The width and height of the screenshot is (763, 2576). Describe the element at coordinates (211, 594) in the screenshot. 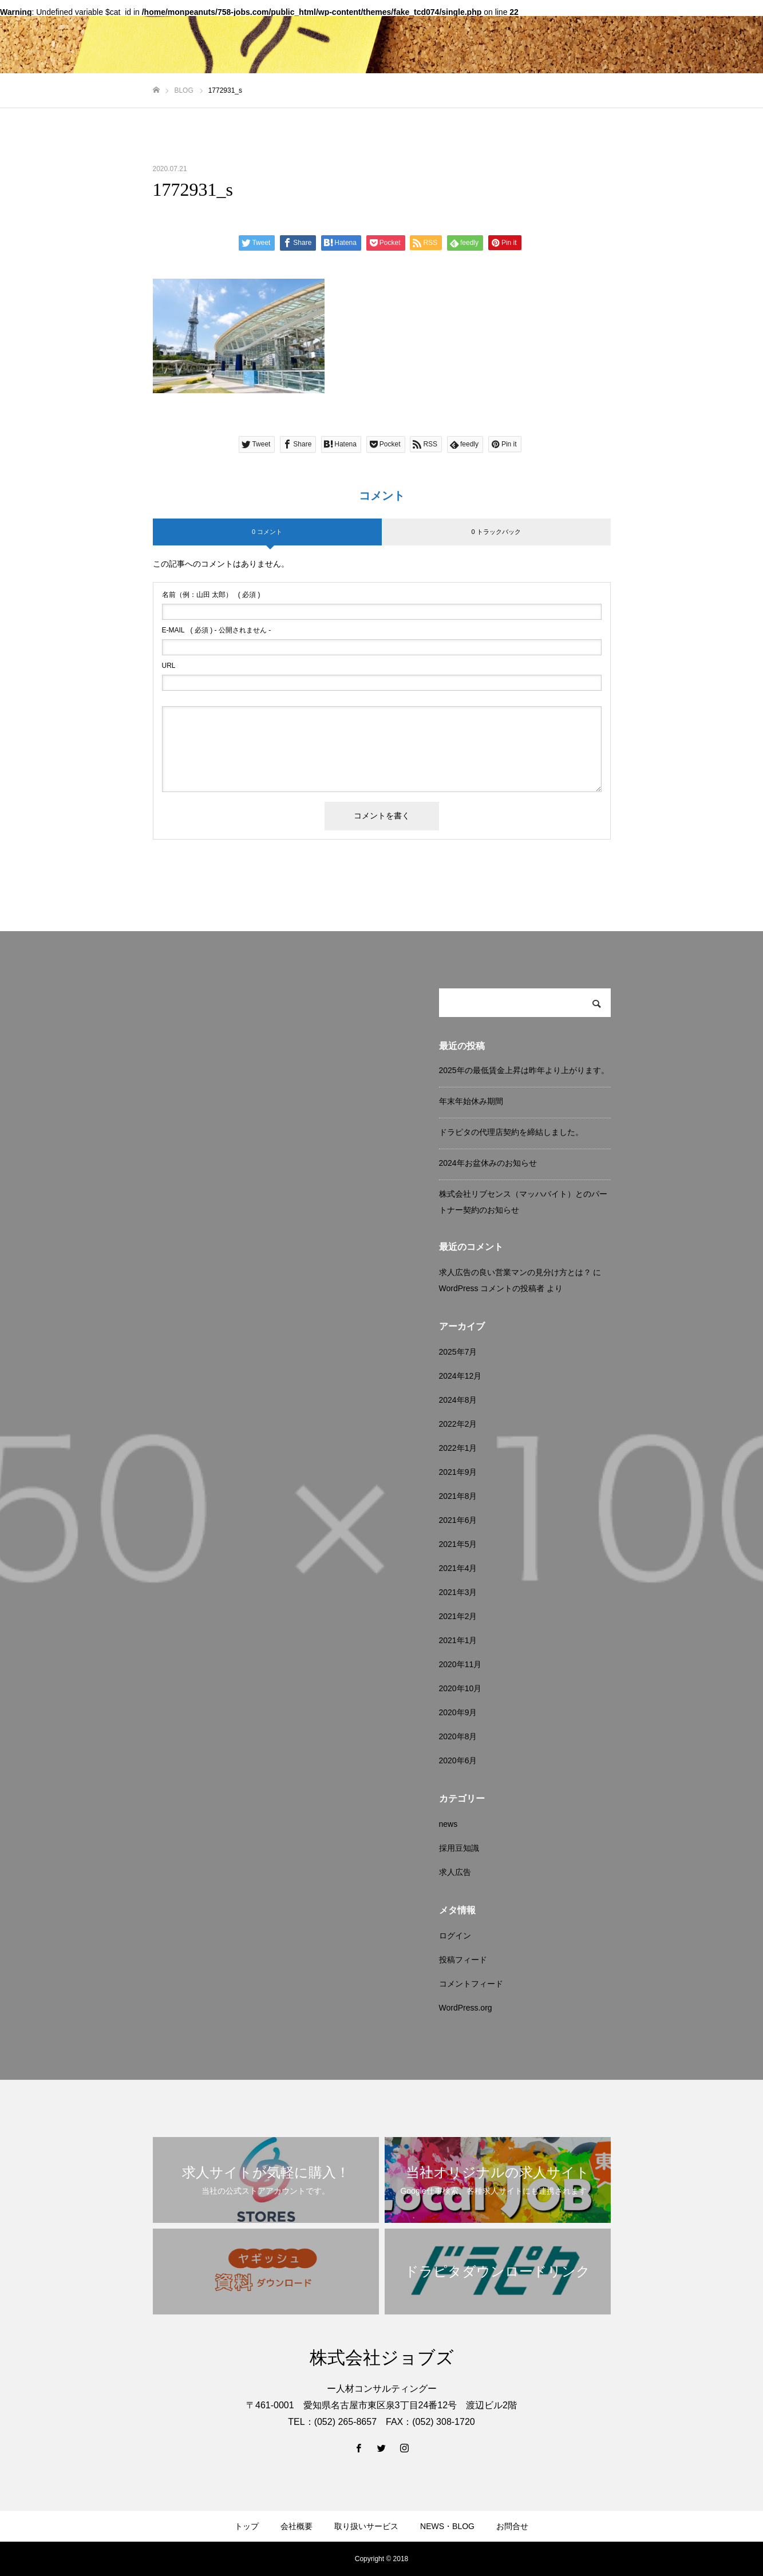

I see `( 必須 )` at that location.